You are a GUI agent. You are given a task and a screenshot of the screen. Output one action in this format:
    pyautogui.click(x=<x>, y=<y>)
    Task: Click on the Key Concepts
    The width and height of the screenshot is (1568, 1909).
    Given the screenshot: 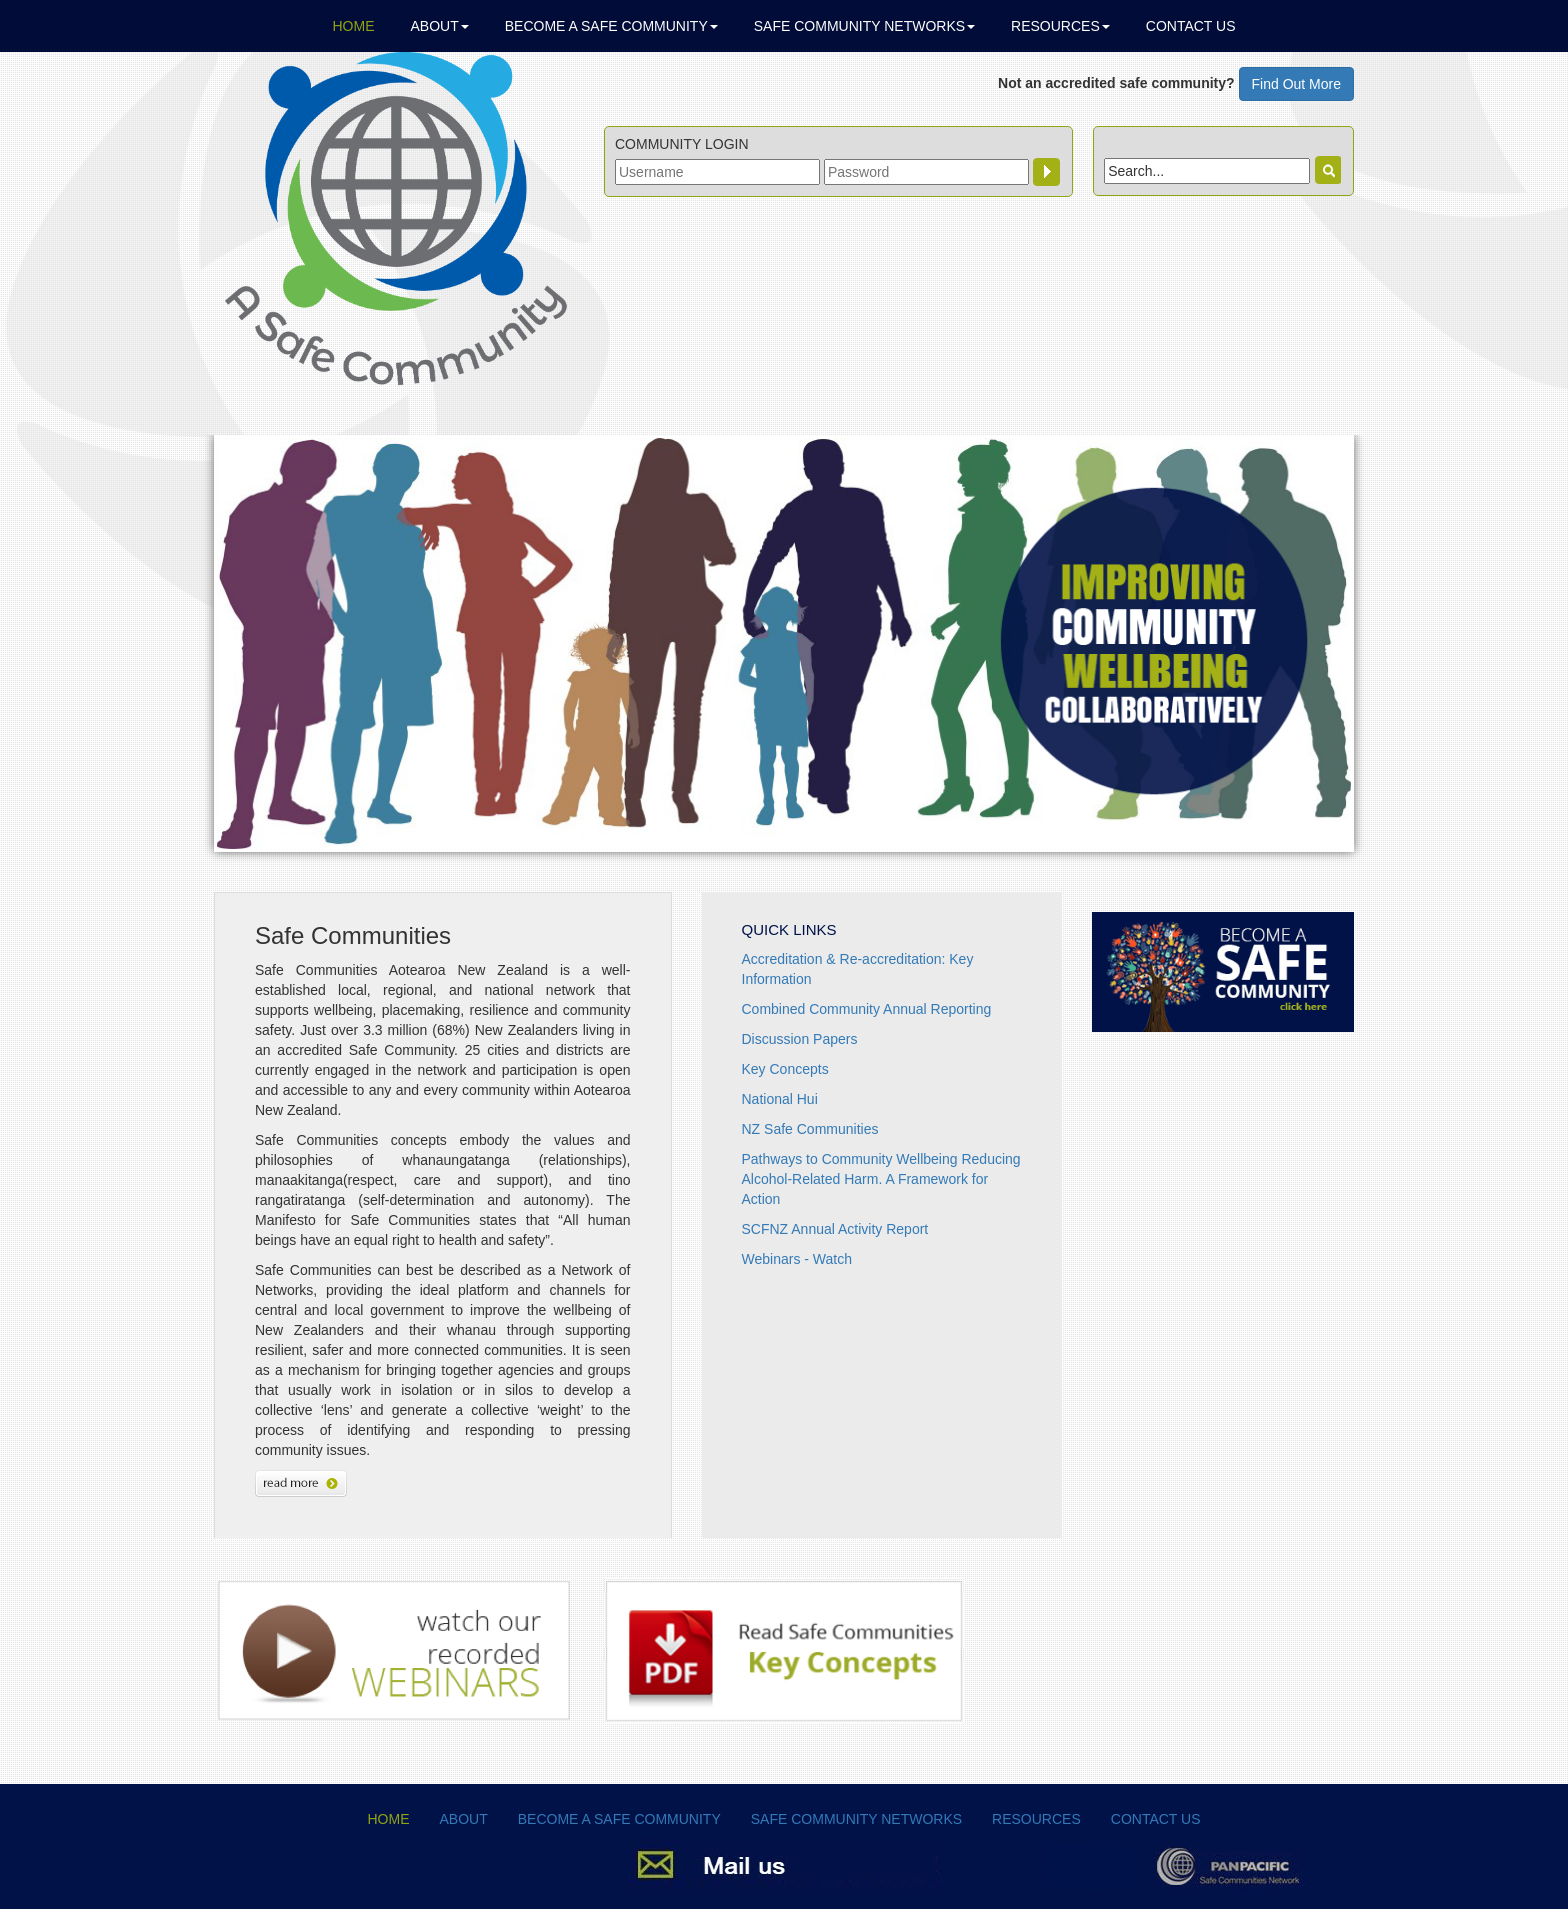 What is the action you would take?
    pyautogui.click(x=785, y=1069)
    